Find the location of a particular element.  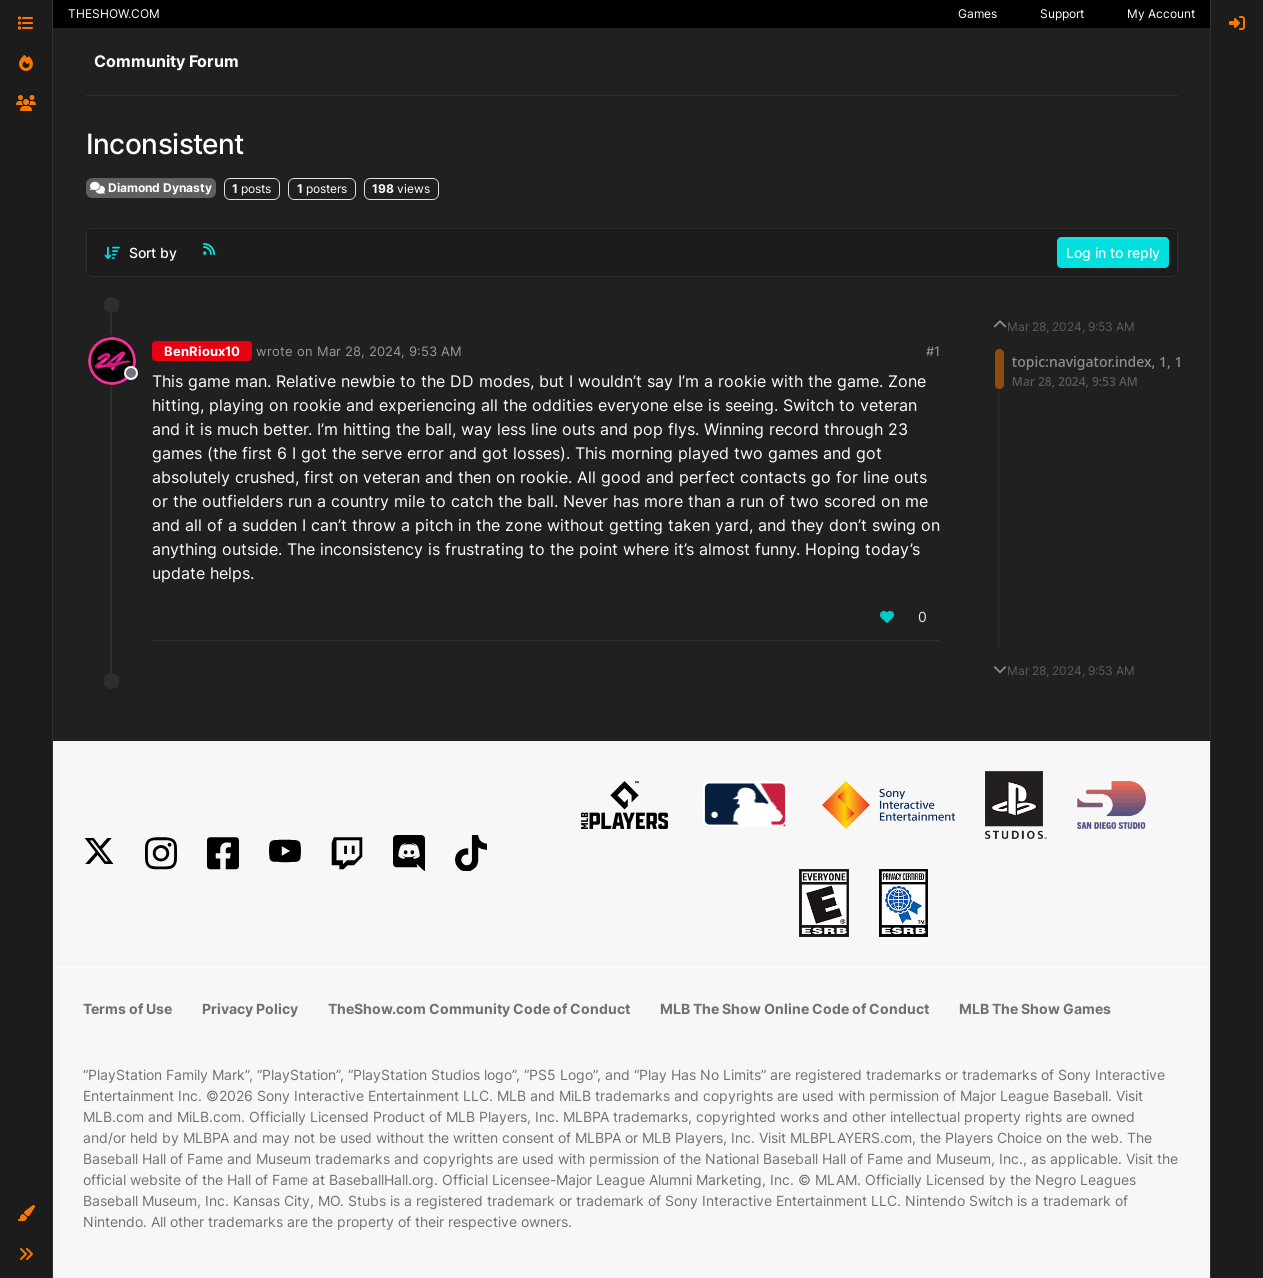

Log in to reply is located at coordinates (1113, 252).